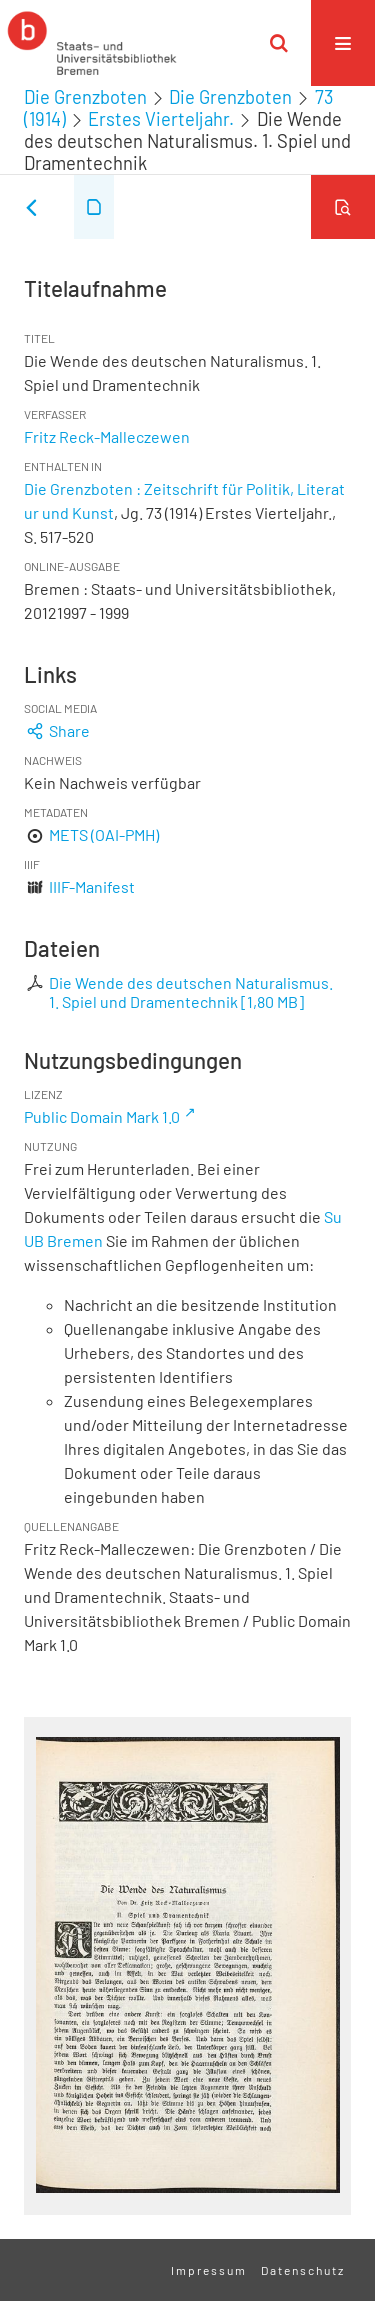 Image resolution: width=375 pixels, height=2301 pixels. Describe the element at coordinates (209, 2270) in the screenshot. I see `Impressum` at that location.